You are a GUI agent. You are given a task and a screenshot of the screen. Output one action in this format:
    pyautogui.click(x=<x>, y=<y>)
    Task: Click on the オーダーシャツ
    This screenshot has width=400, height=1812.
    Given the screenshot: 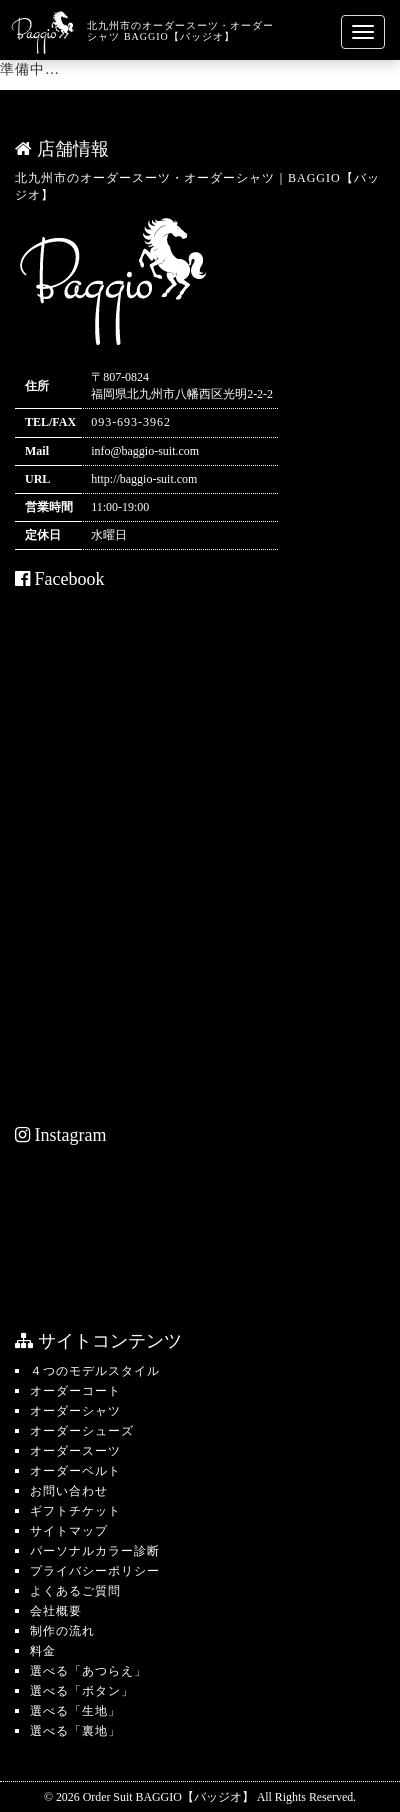 What is the action you would take?
    pyautogui.click(x=75, y=1411)
    